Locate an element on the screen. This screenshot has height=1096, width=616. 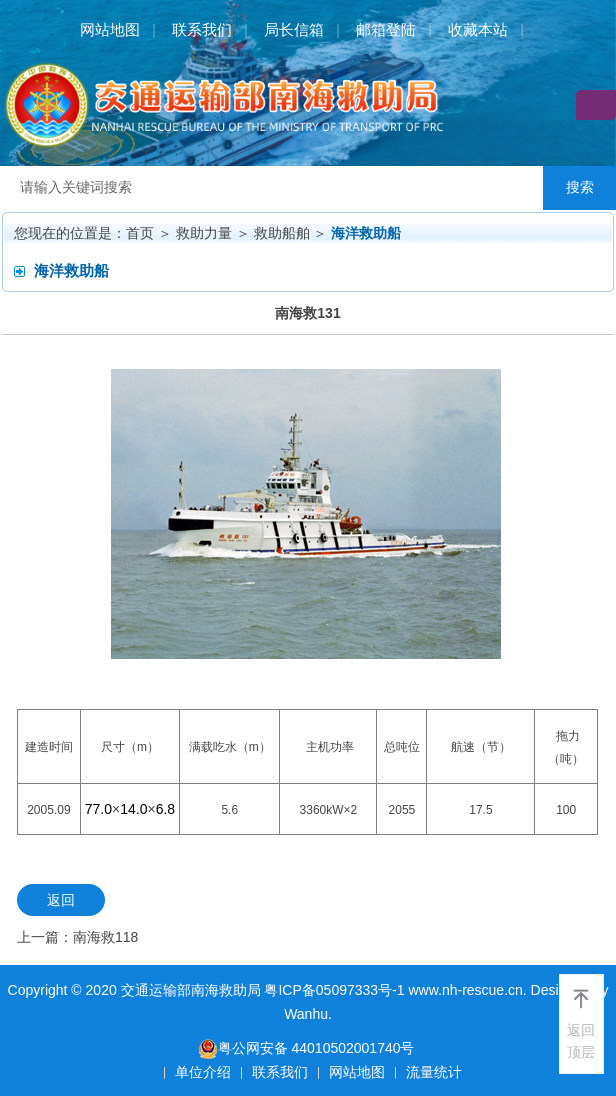
救助船舶 is located at coordinates (282, 233).